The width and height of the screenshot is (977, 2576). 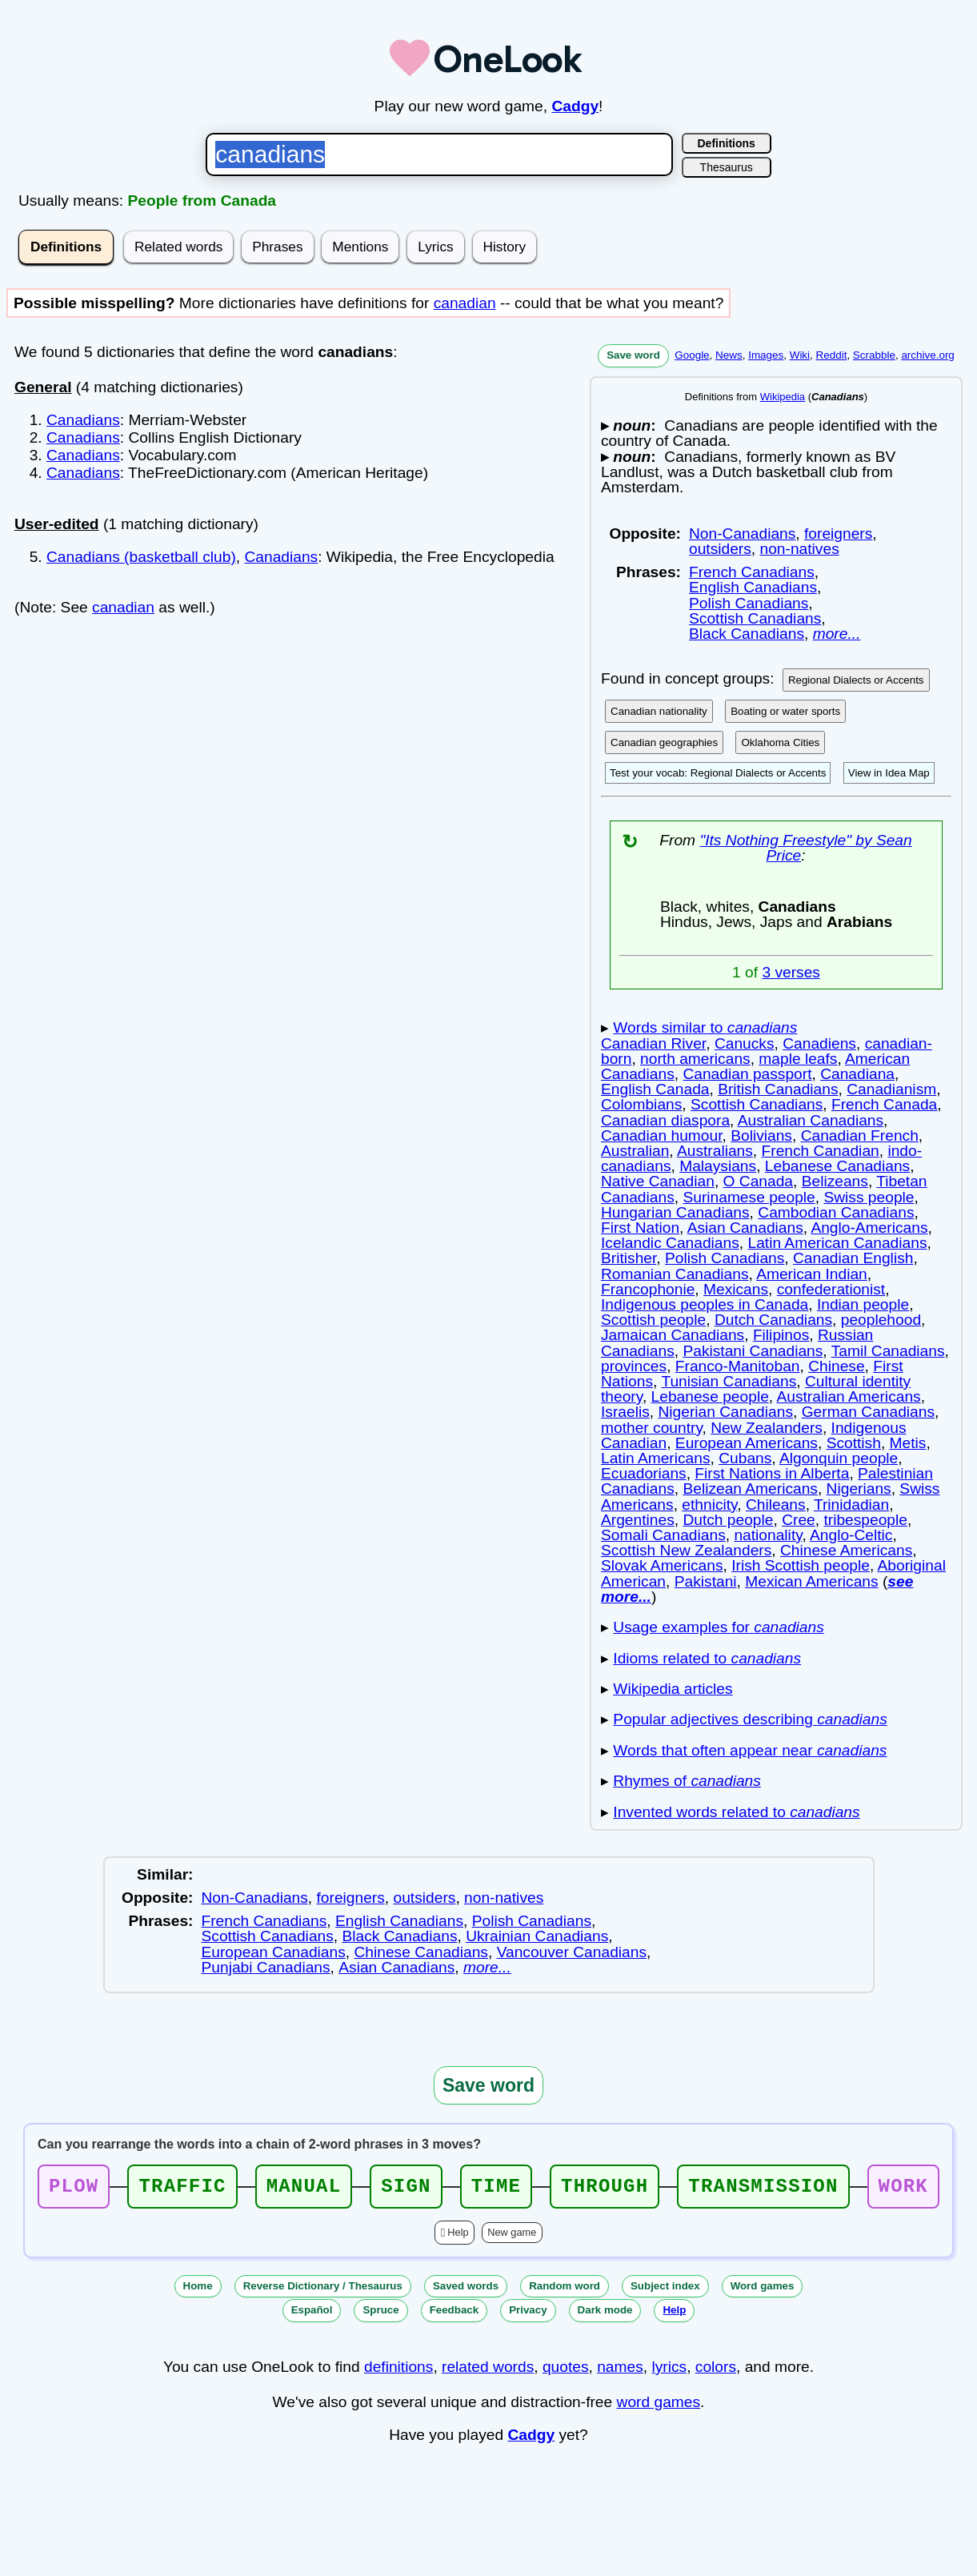 I want to click on Pakistani Canadians, so click(x=753, y=1350).